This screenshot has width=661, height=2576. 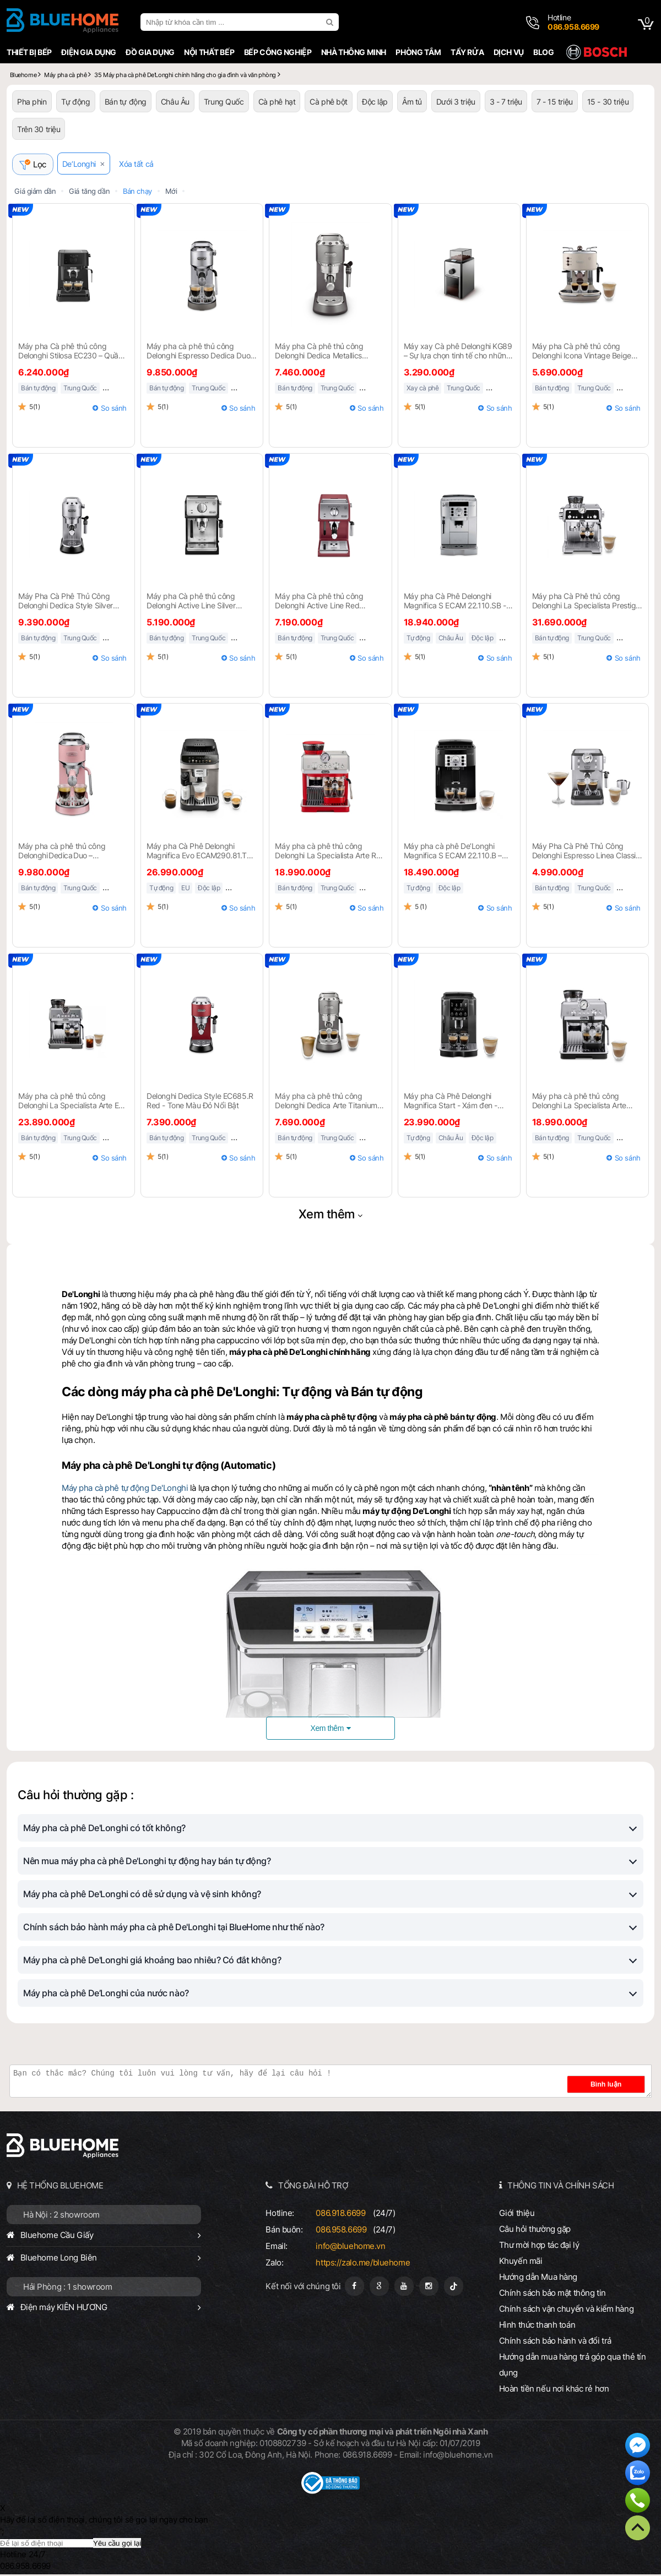 I want to click on [Instagram], so click(x=428, y=2287).